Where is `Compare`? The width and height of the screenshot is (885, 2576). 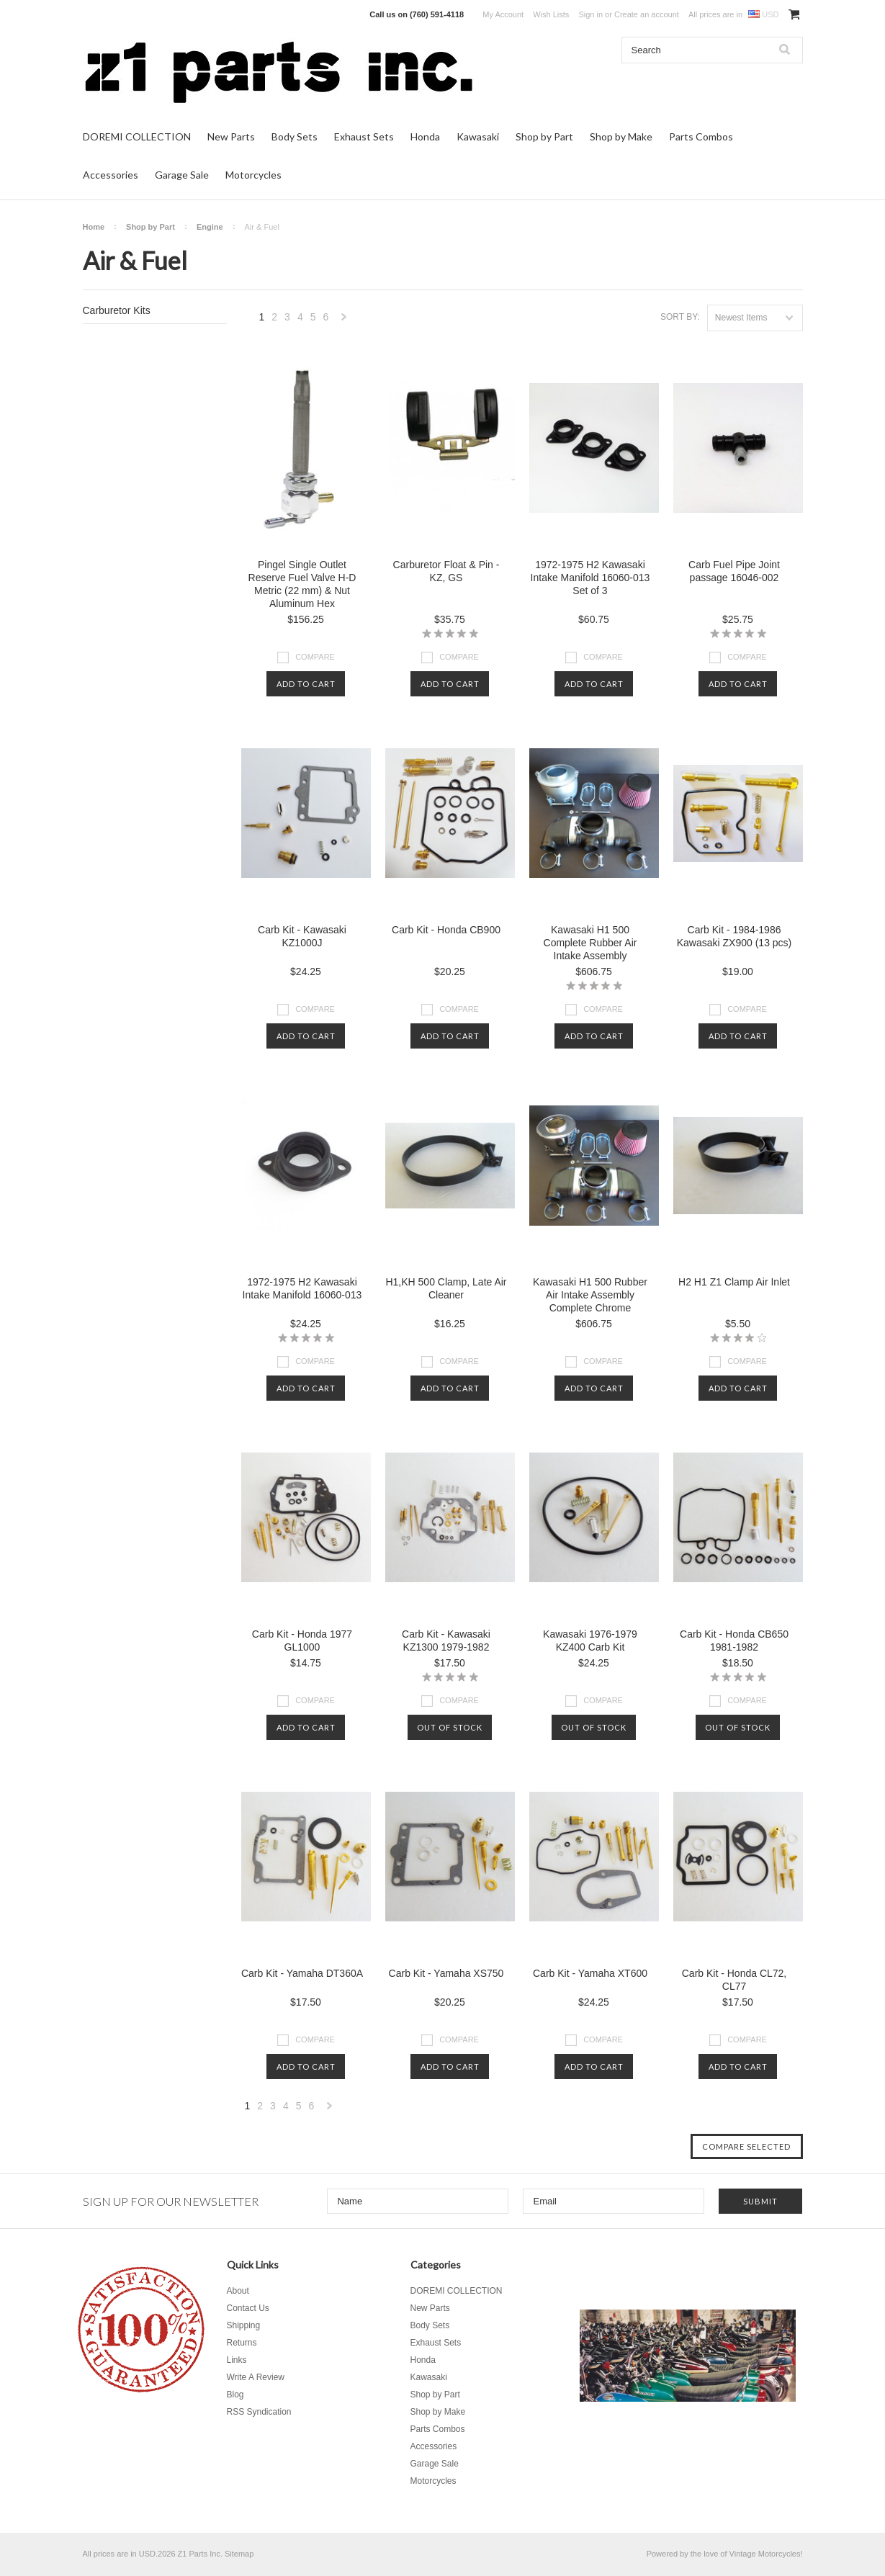 Compare is located at coordinates (315, 656).